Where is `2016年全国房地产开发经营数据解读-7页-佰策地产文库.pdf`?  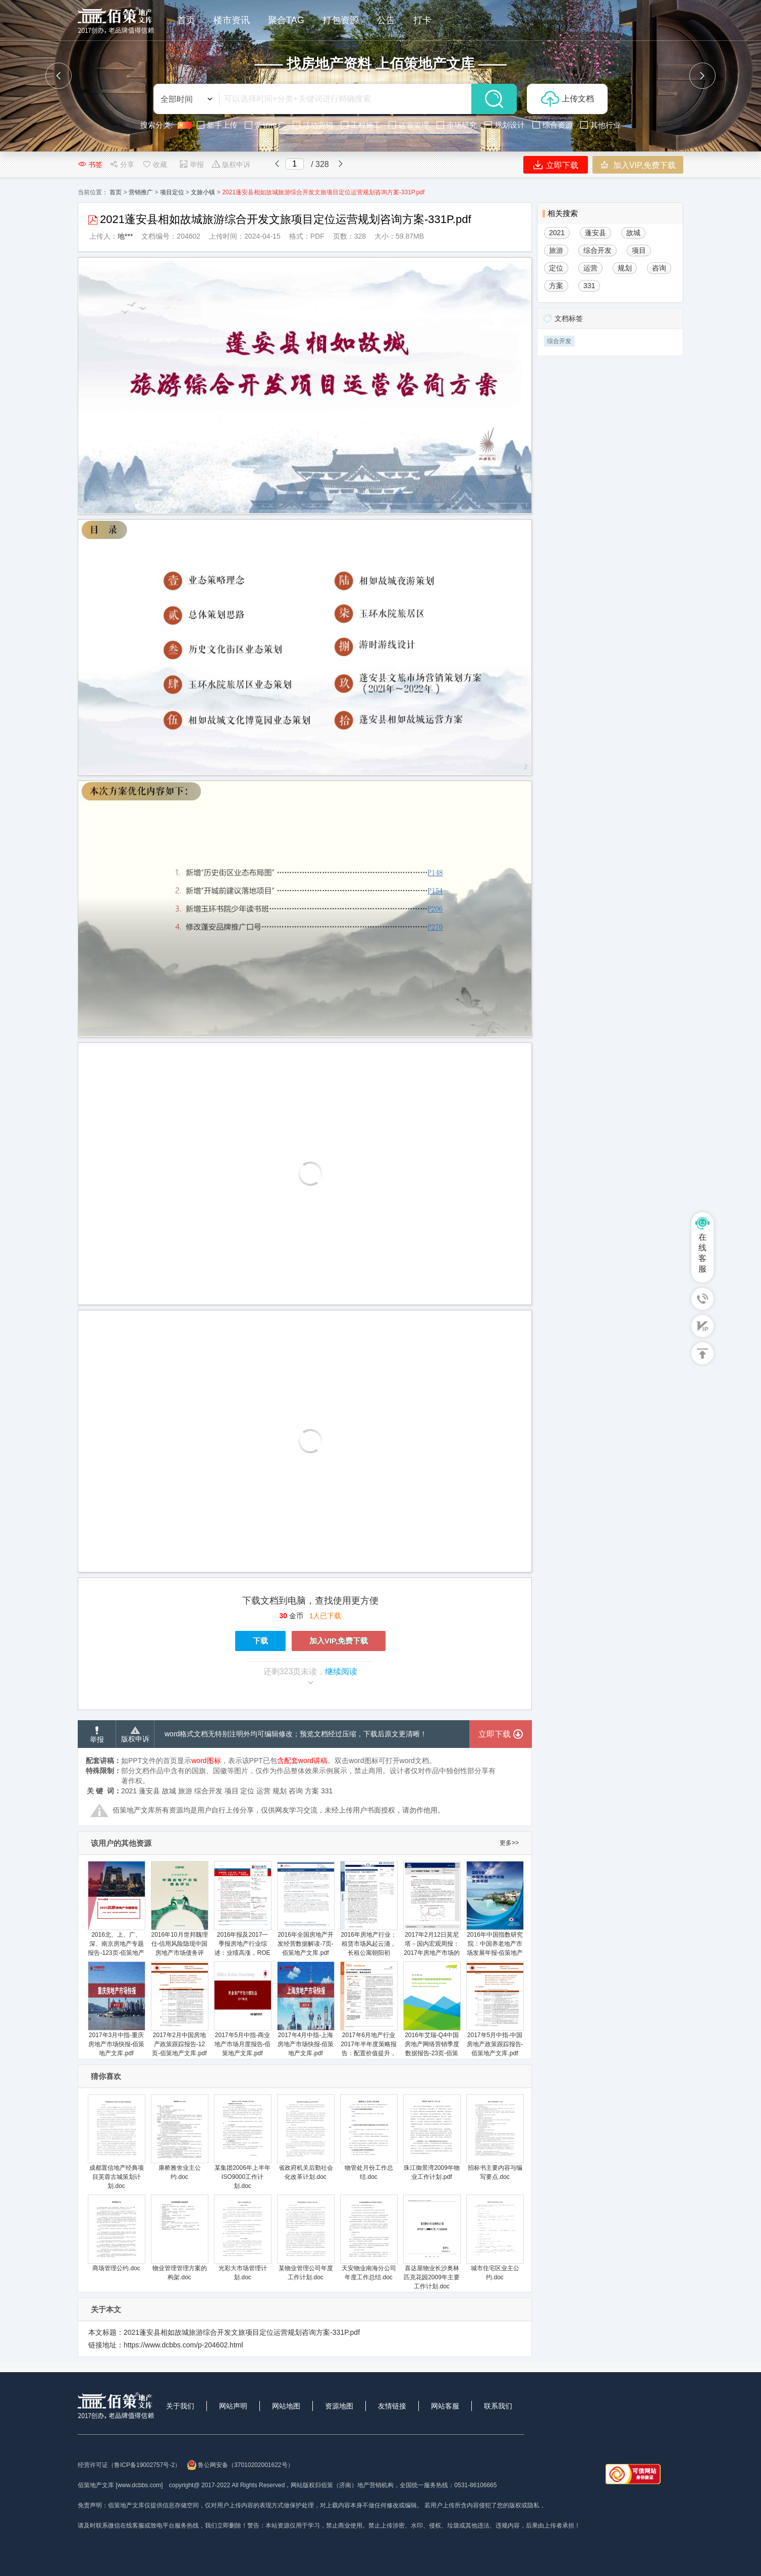 2016年全国房地产开发经营数据解读-7页-佰策地产文库.pdf is located at coordinates (305, 1908).